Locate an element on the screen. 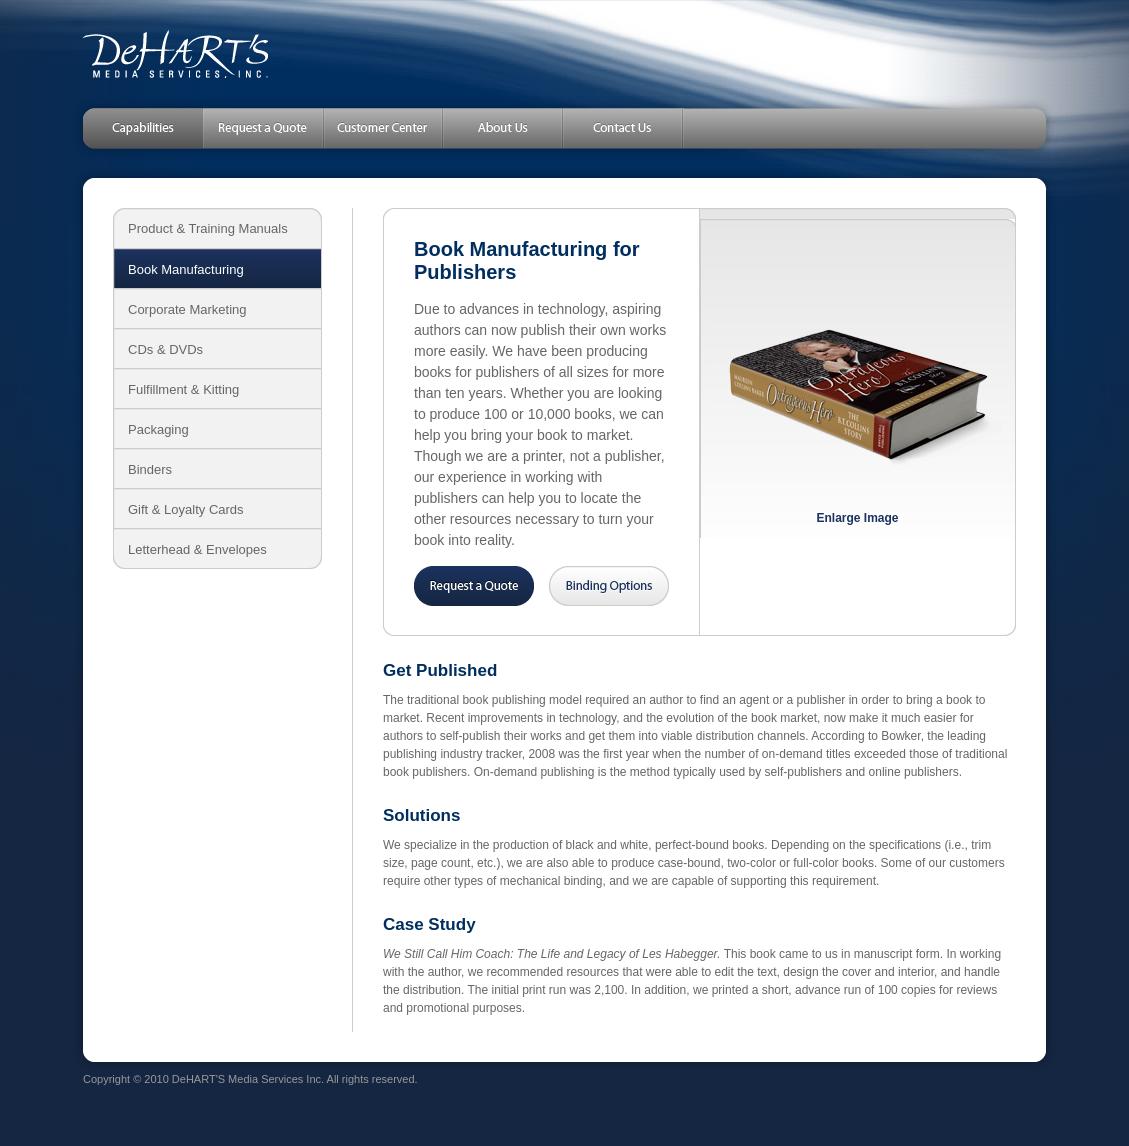 The height and width of the screenshot is (1146, 1129). Corporate Marketing is located at coordinates (187, 309).